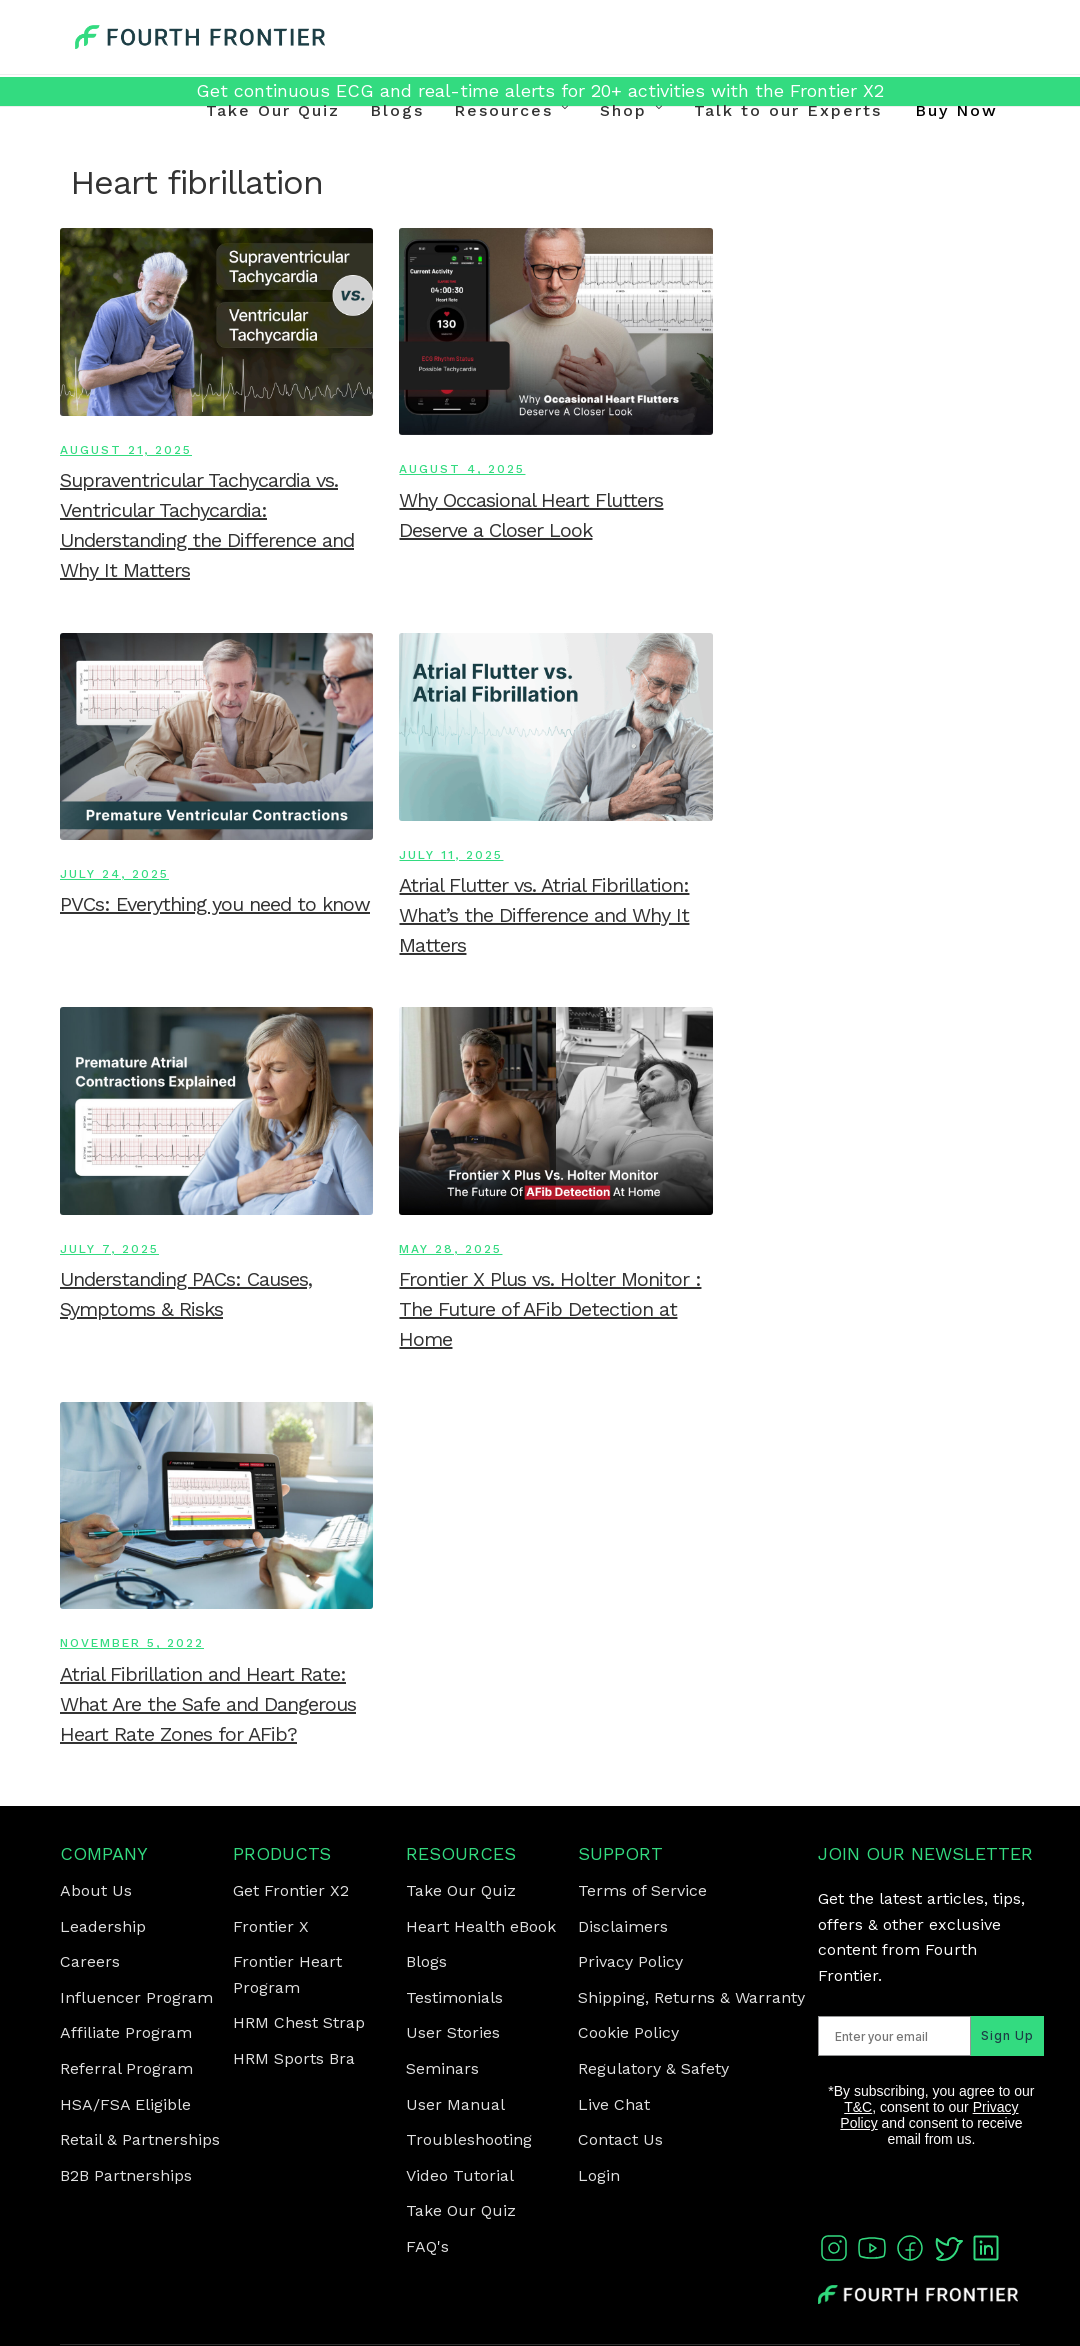 This screenshot has width=1080, height=2346. Describe the element at coordinates (294, 2058) in the screenshot. I see `HRM Sports Bra` at that location.